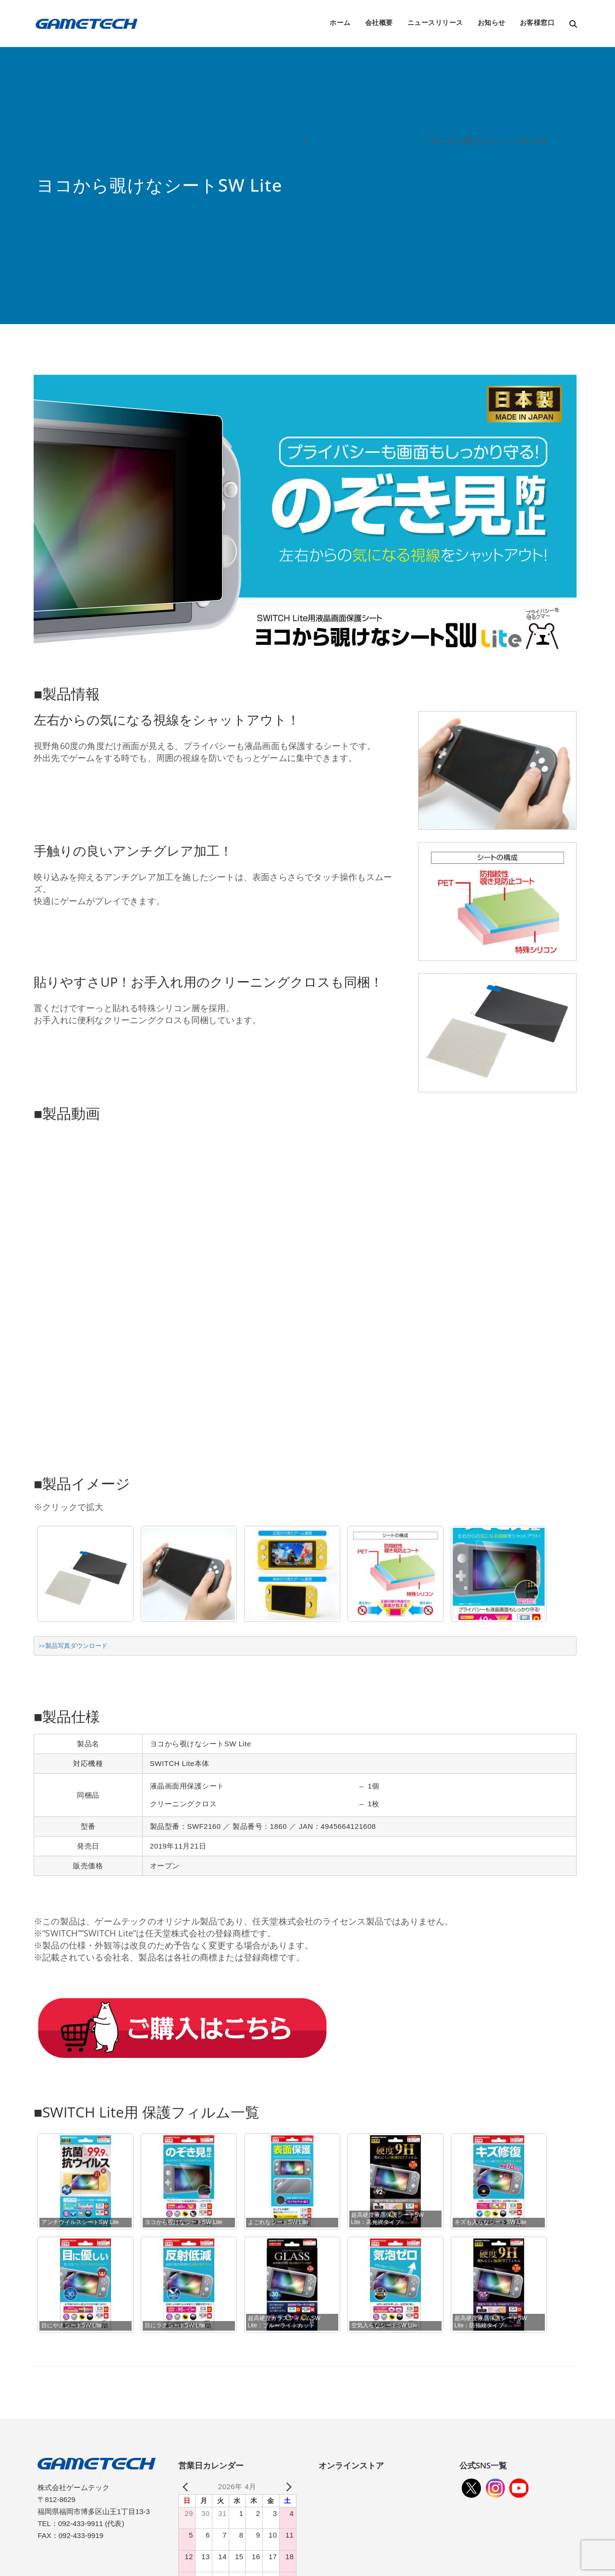 The height and width of the screenshot is (2576, 615). What do you see at coordinates (73, 1646) in the screenshot?
I see `>>製品写真ダウンロード` at bounding box center [73, 1646].